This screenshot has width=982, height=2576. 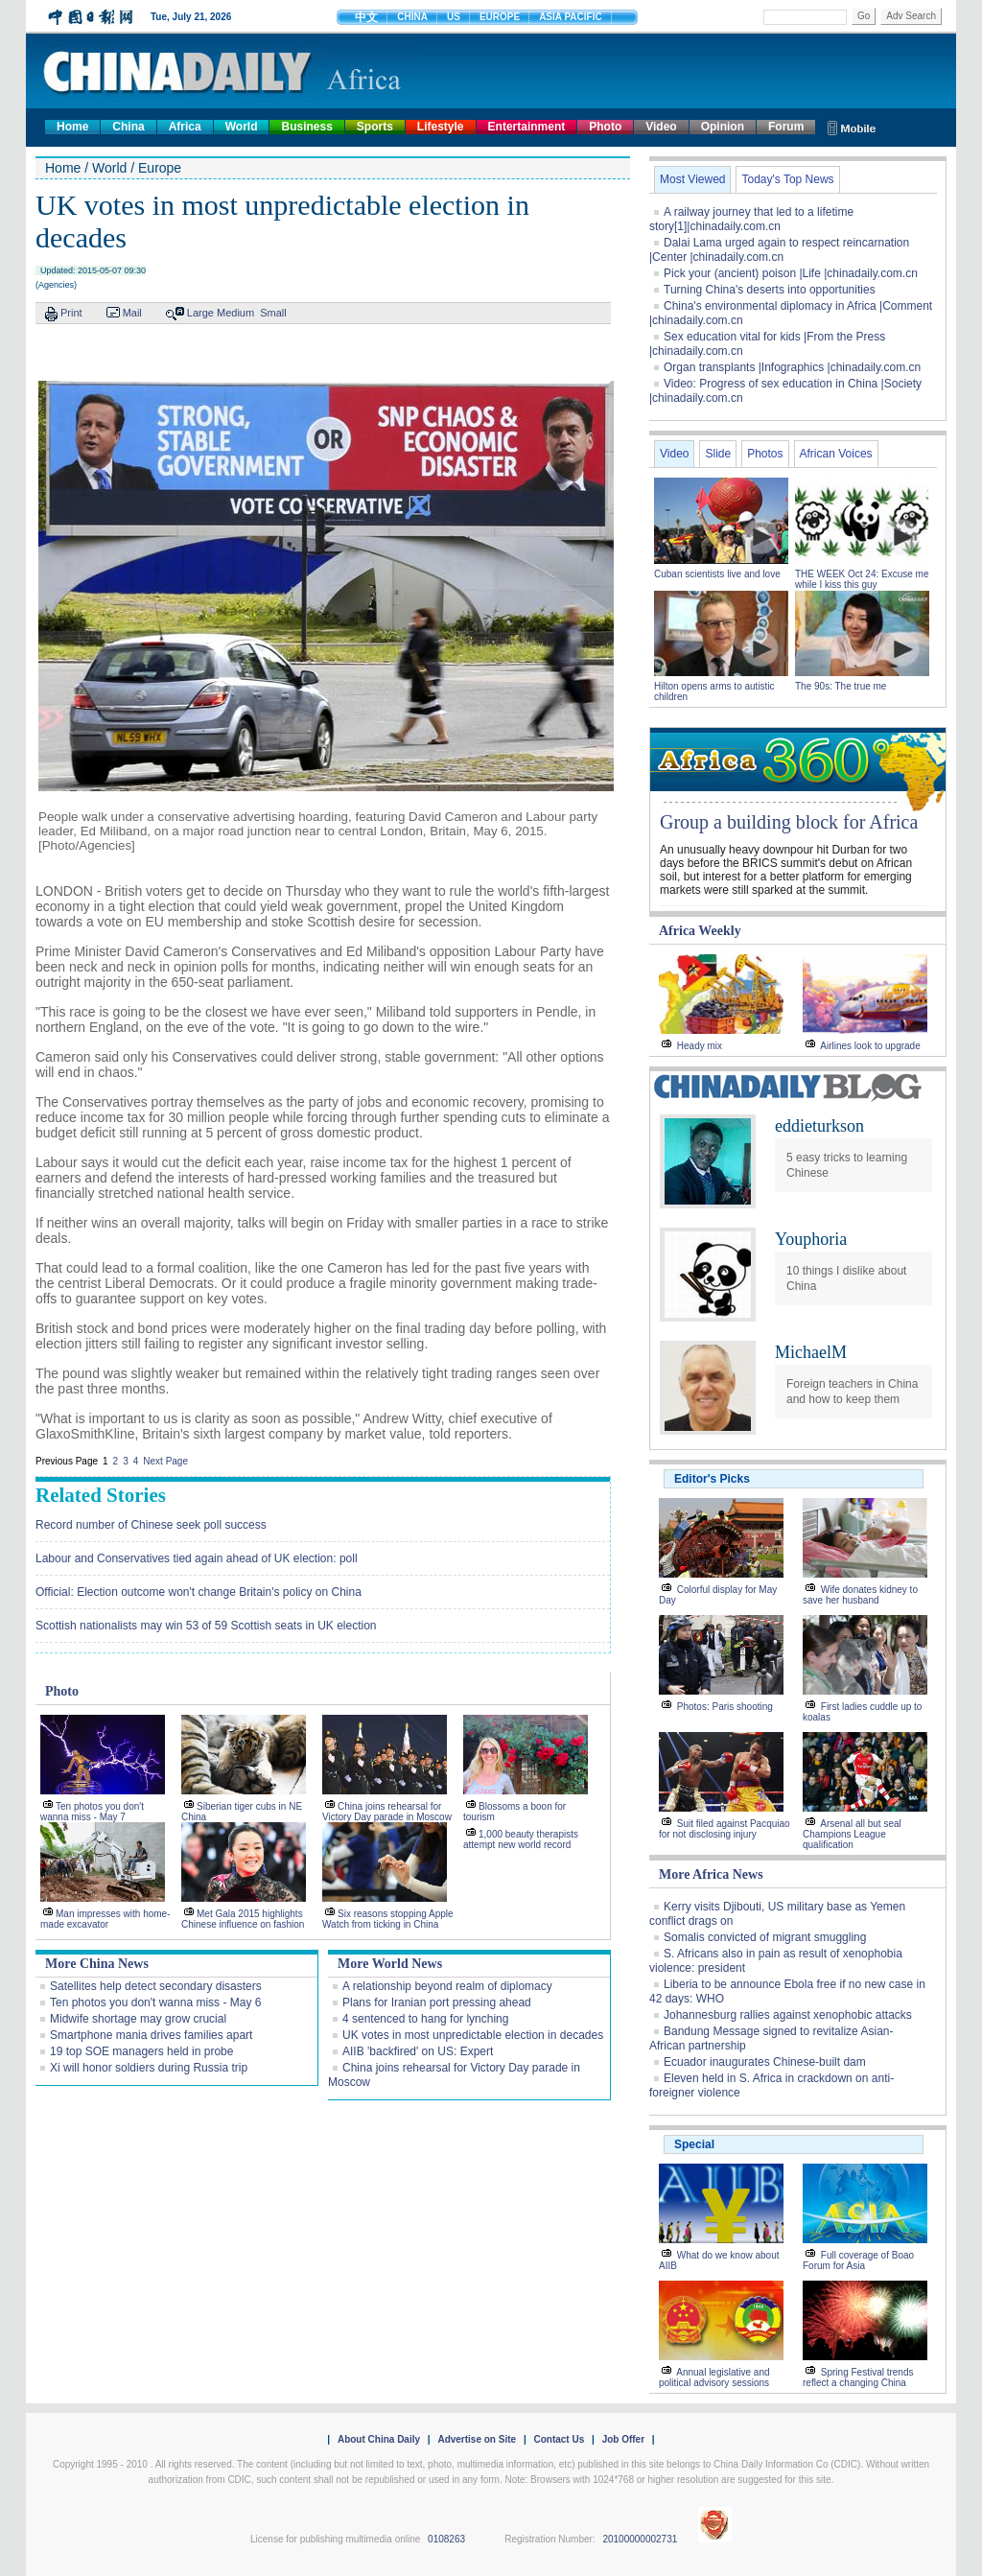 What do you see at coordinates (860, 1594) in the screenshot?
I see `Wife donates kidney to save her husband` at bounding box center [860, 1594].